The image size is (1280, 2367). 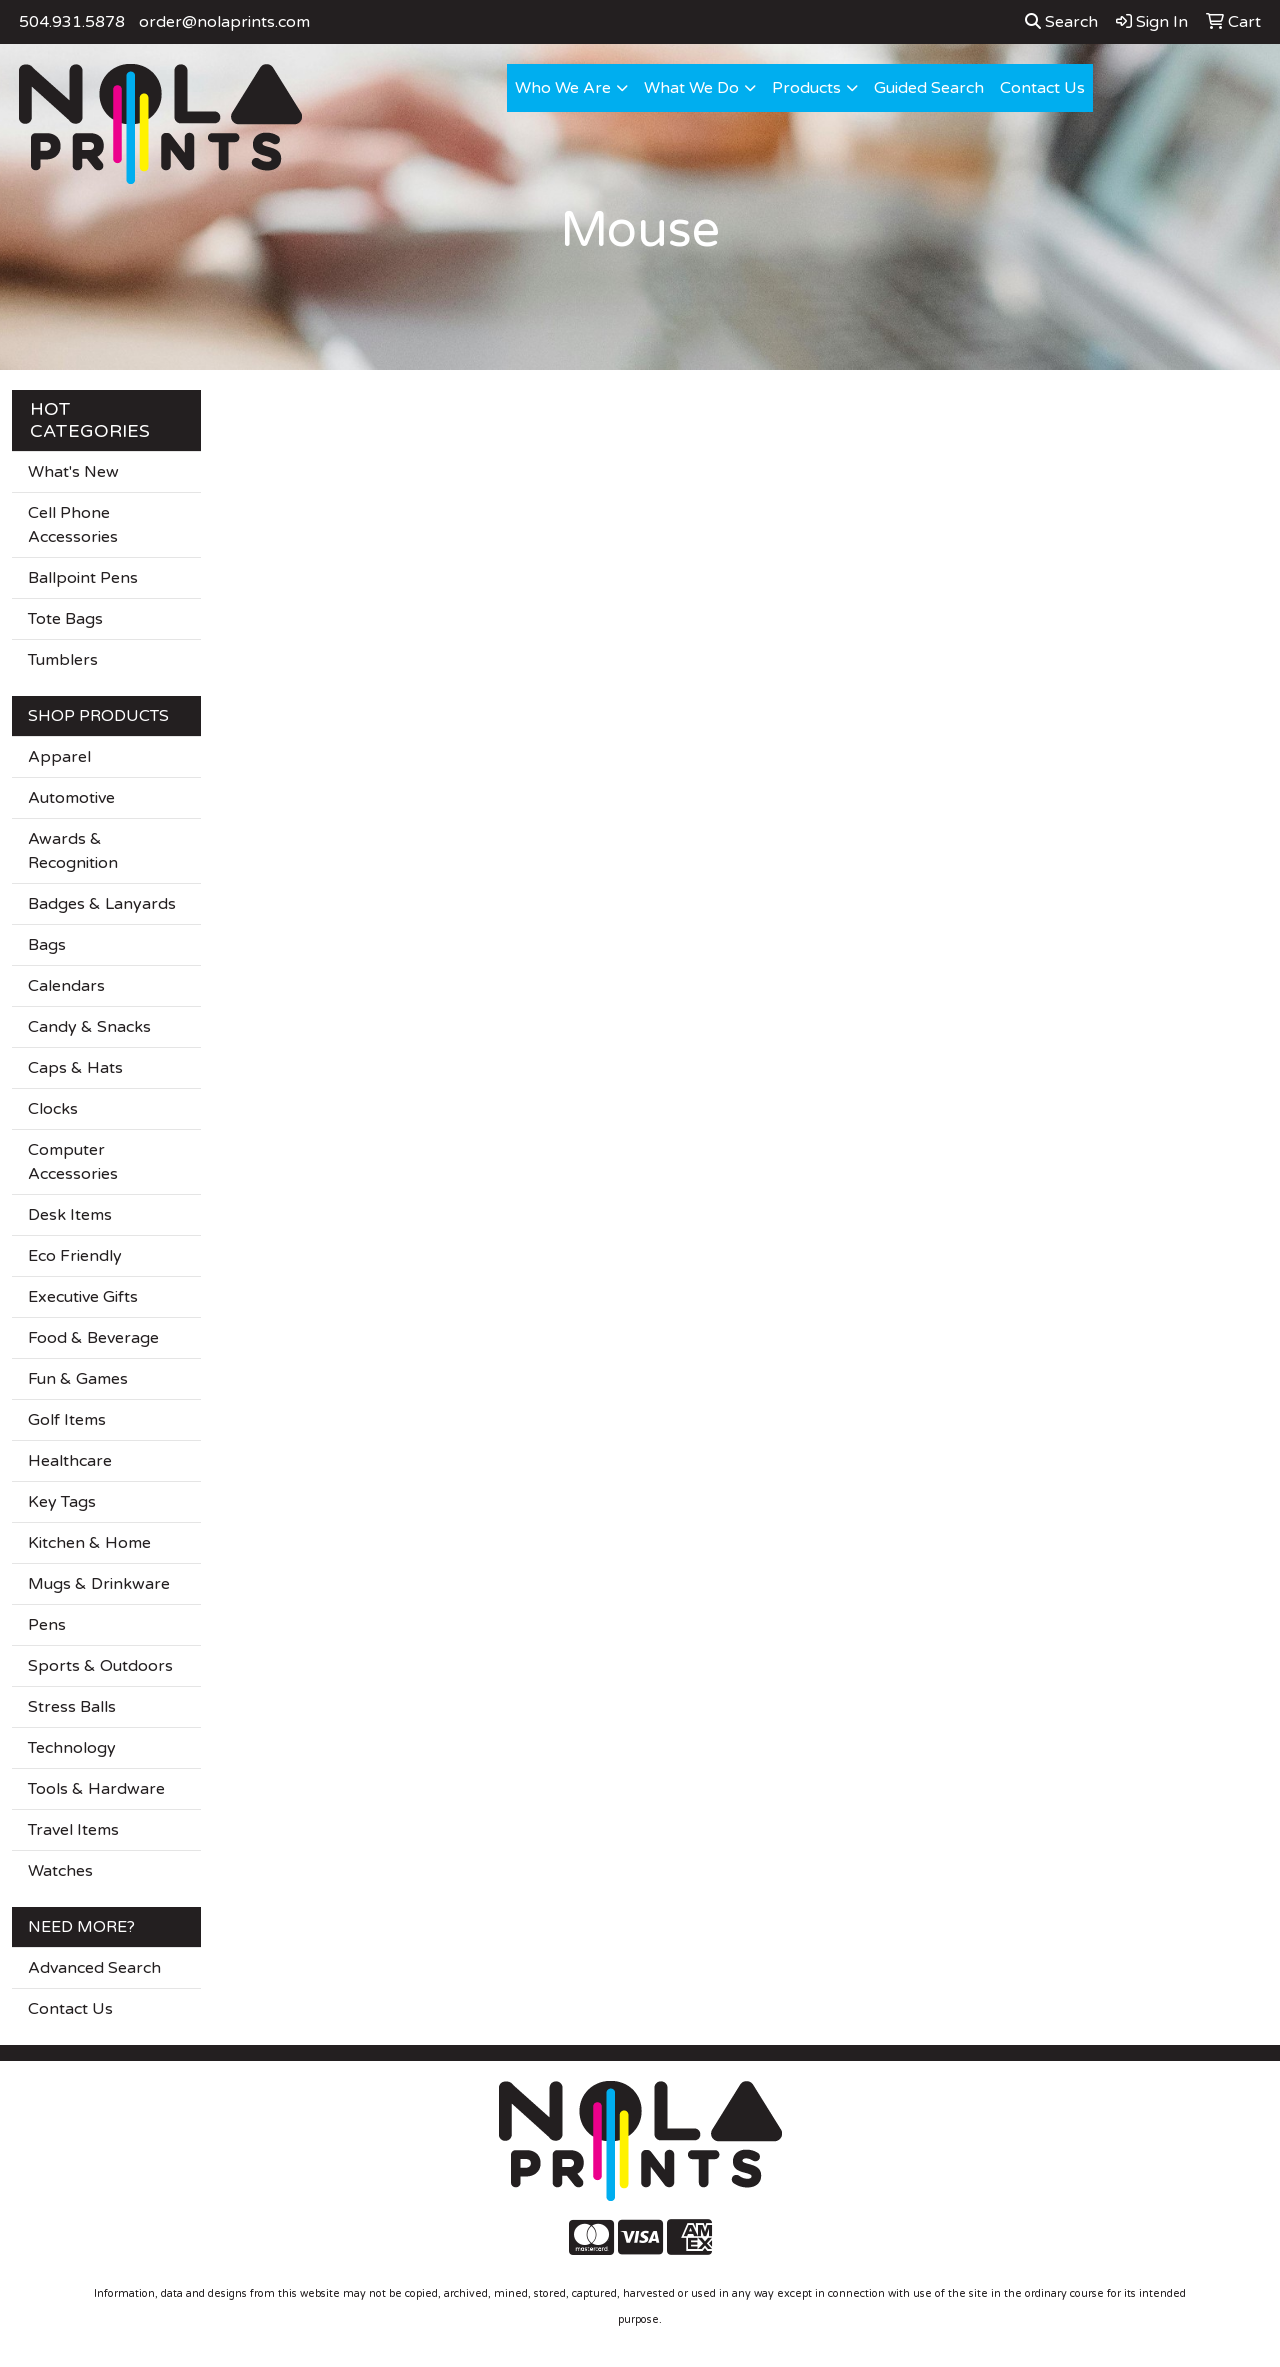 I want to click on Stress Balls, so click(x=72, y=1707).